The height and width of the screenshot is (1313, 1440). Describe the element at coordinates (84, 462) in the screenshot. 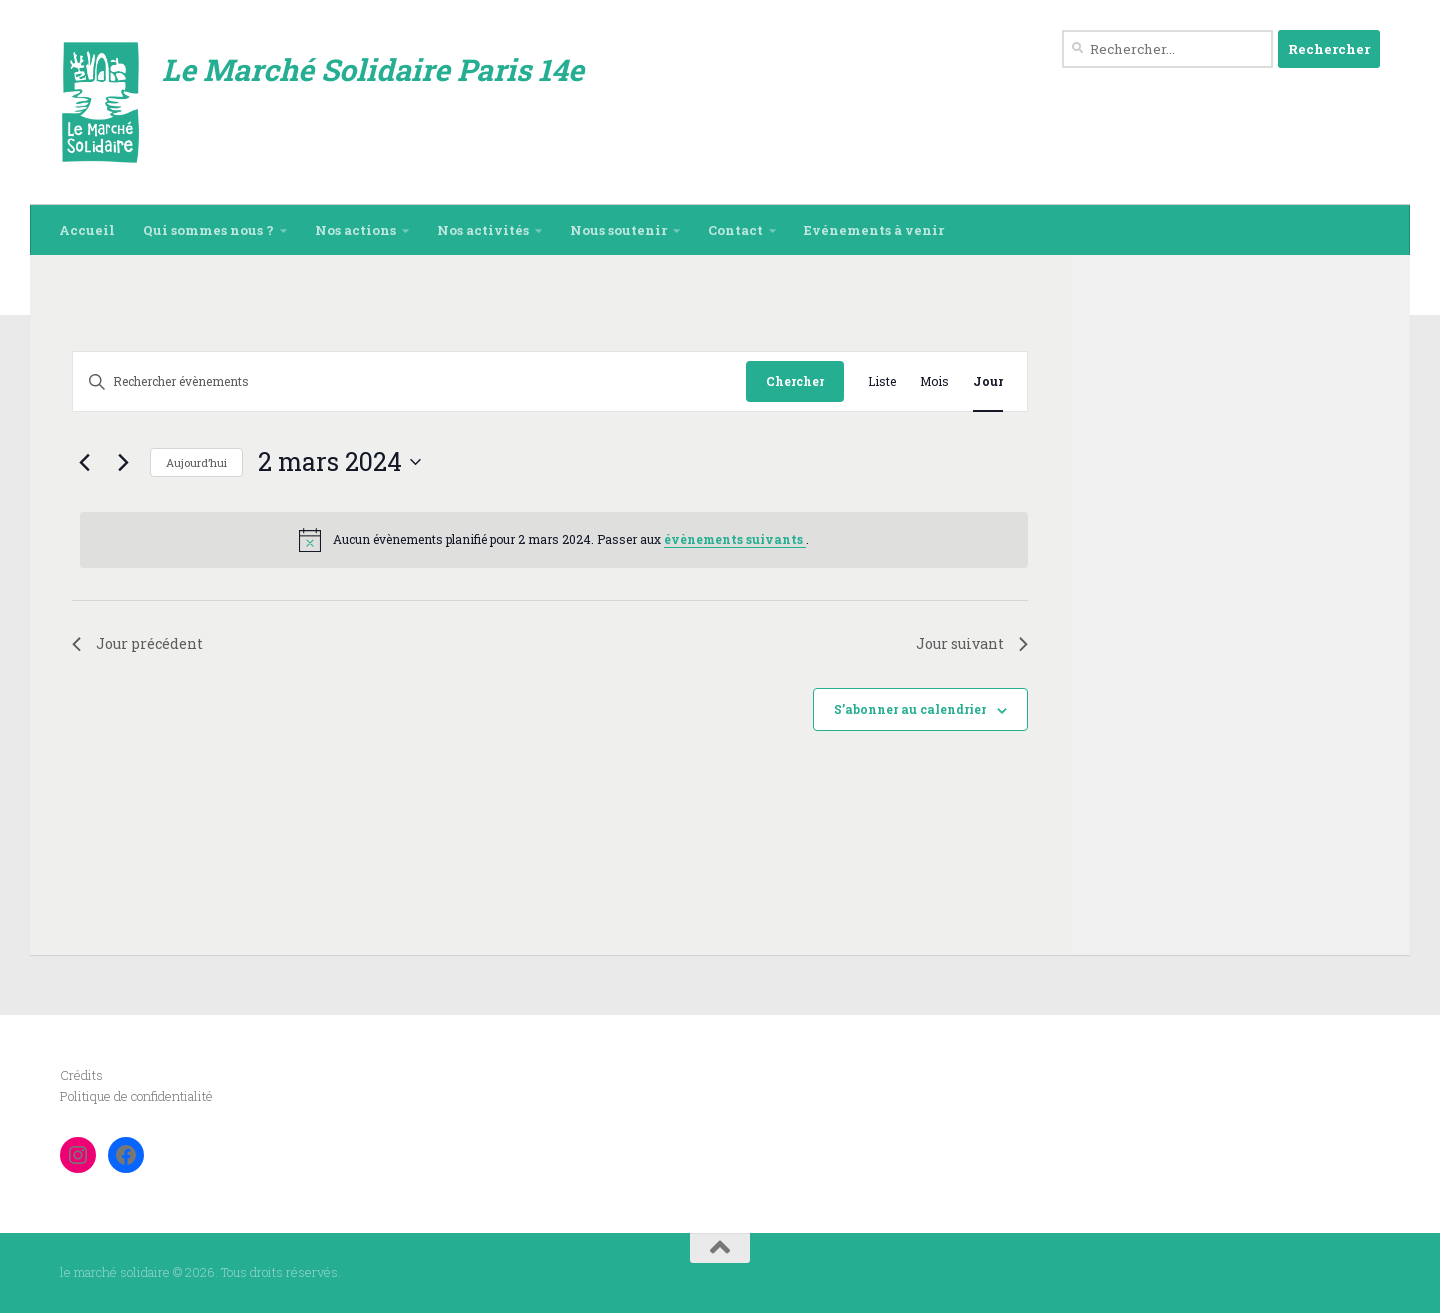

I see `[Jour précédent]` at that location.